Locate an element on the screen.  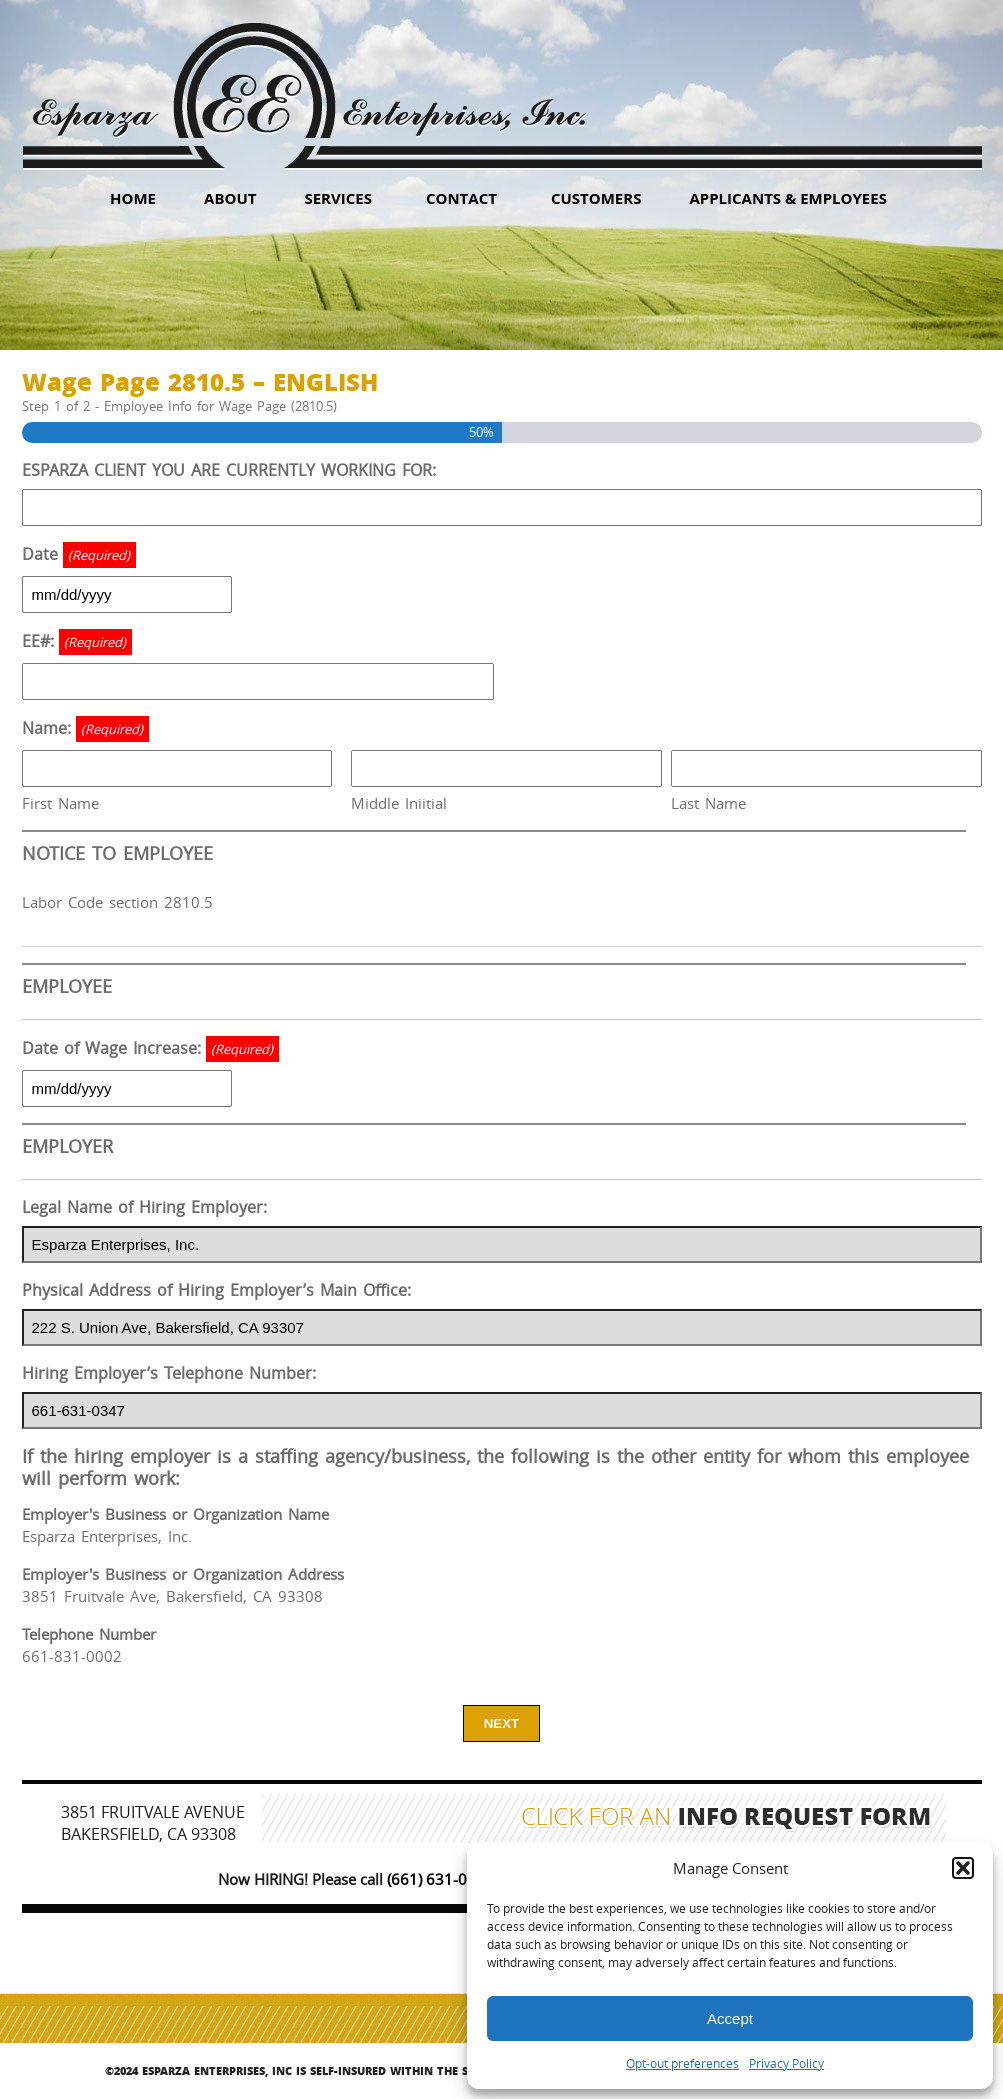
Click for an Info Request Form is located at coordinates (726, 1819).